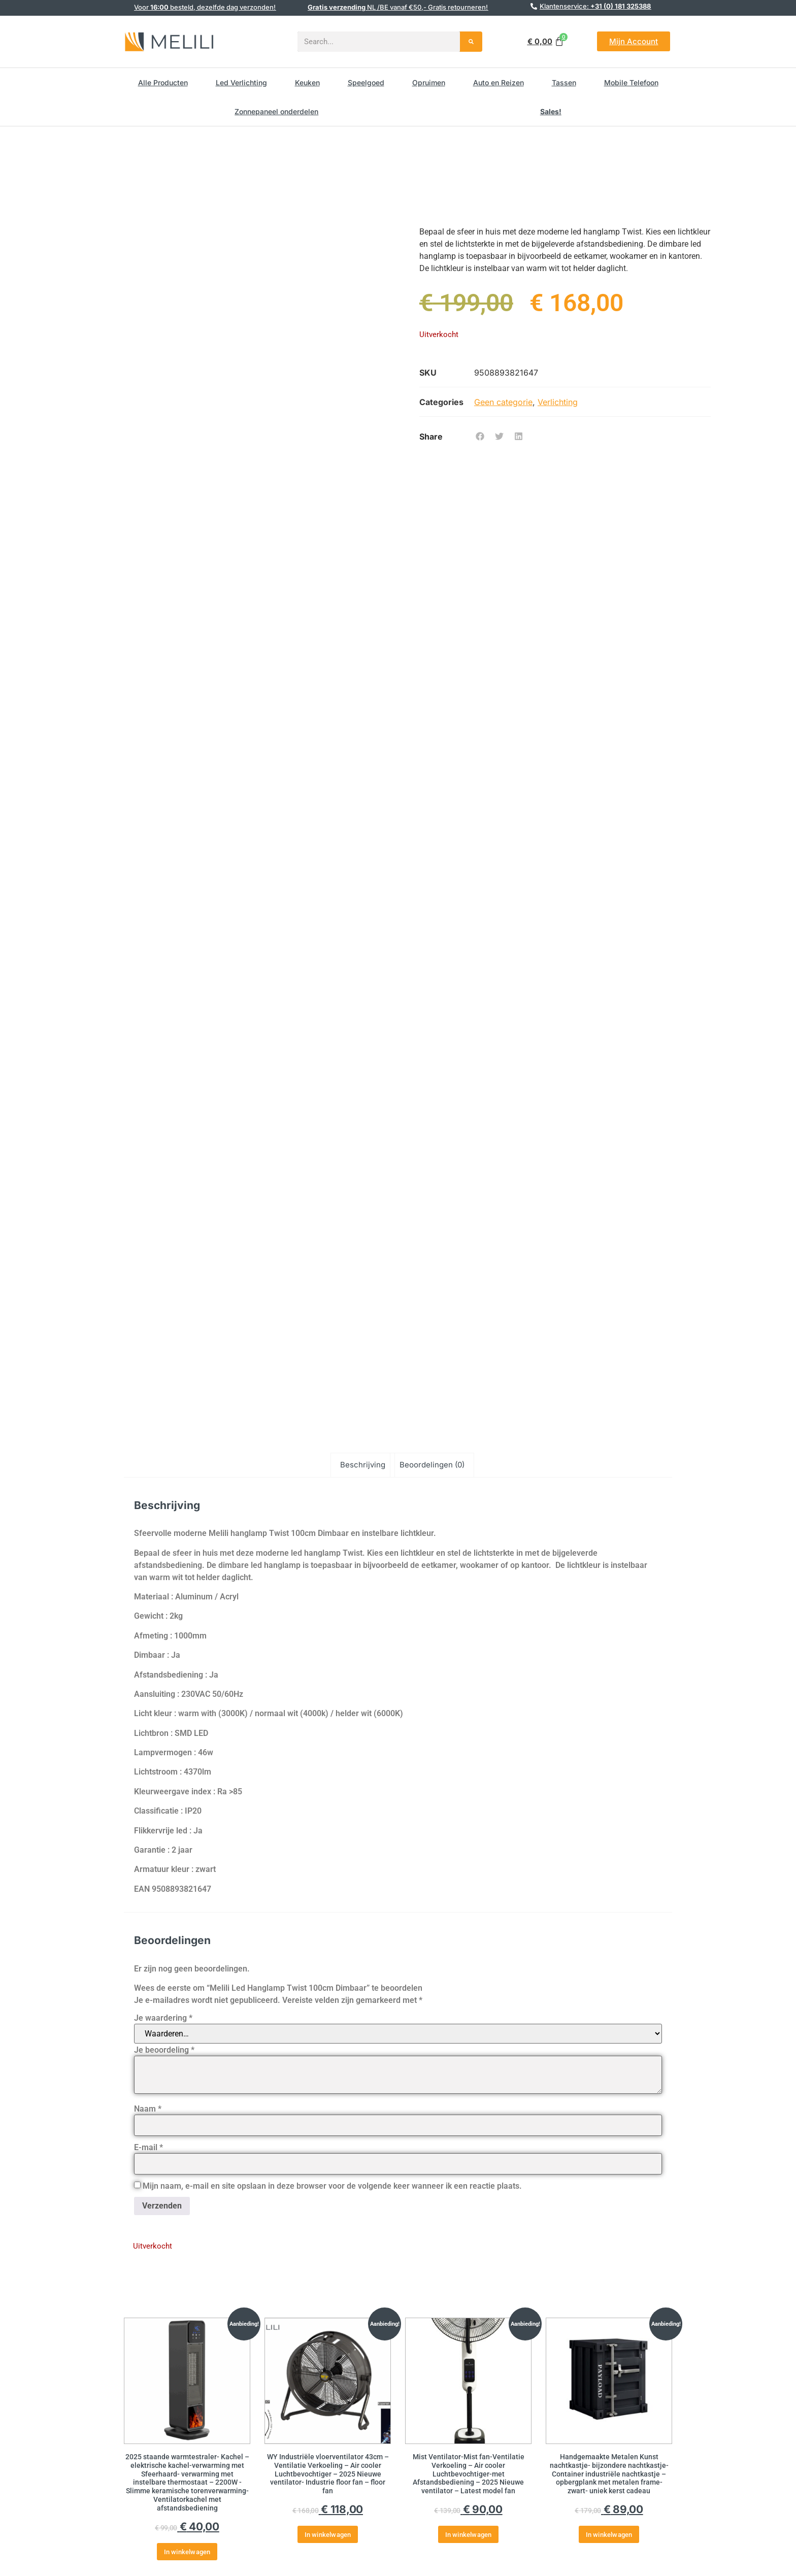  I want to click on [Search], so click(471, 41).